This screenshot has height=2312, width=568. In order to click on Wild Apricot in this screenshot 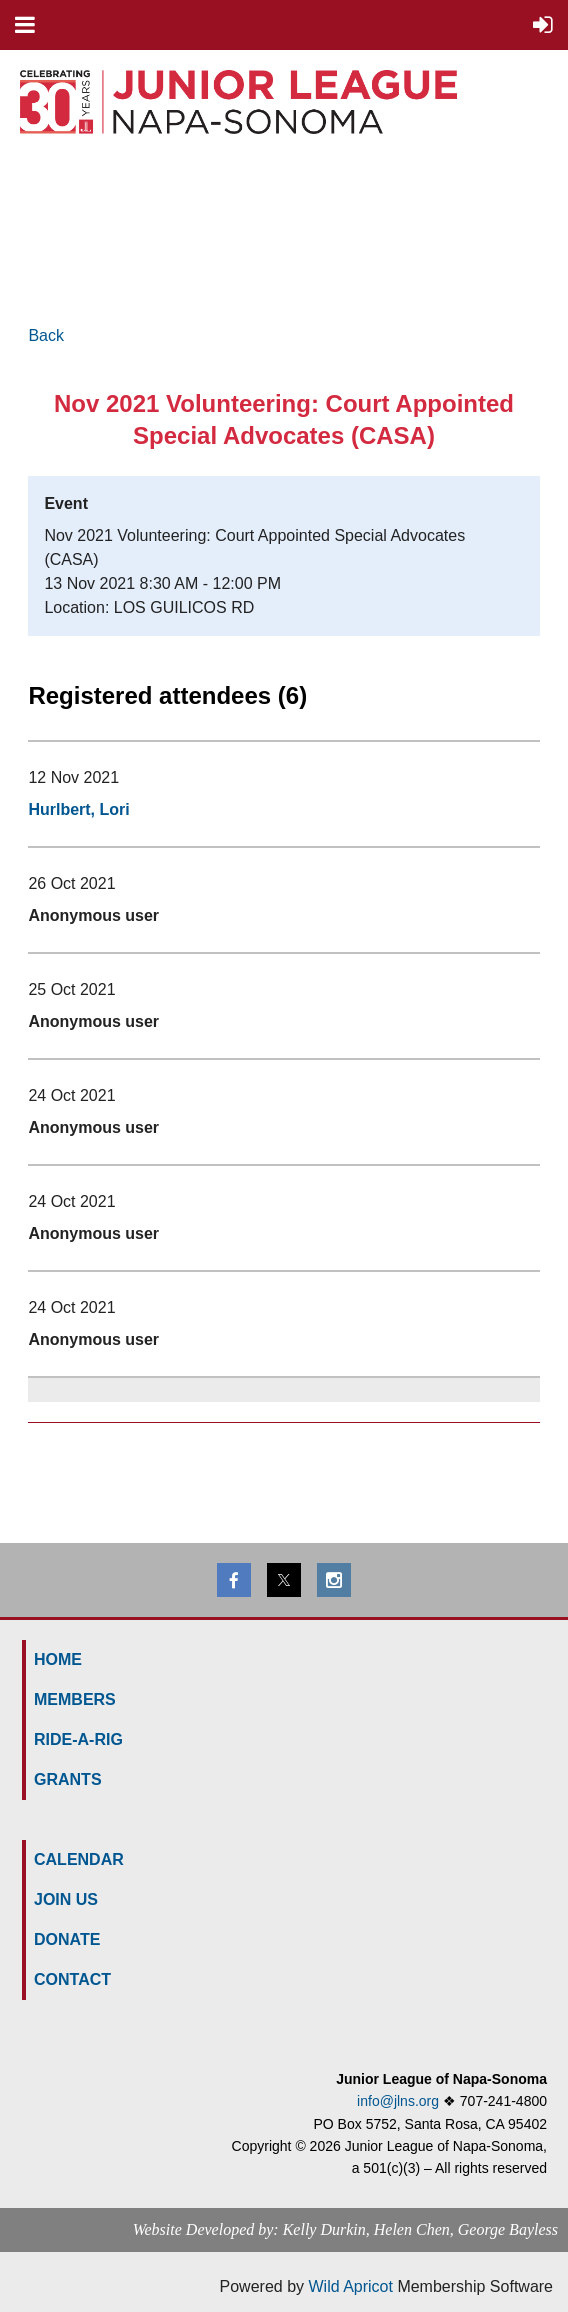, I will do `click(350, 2286)`.